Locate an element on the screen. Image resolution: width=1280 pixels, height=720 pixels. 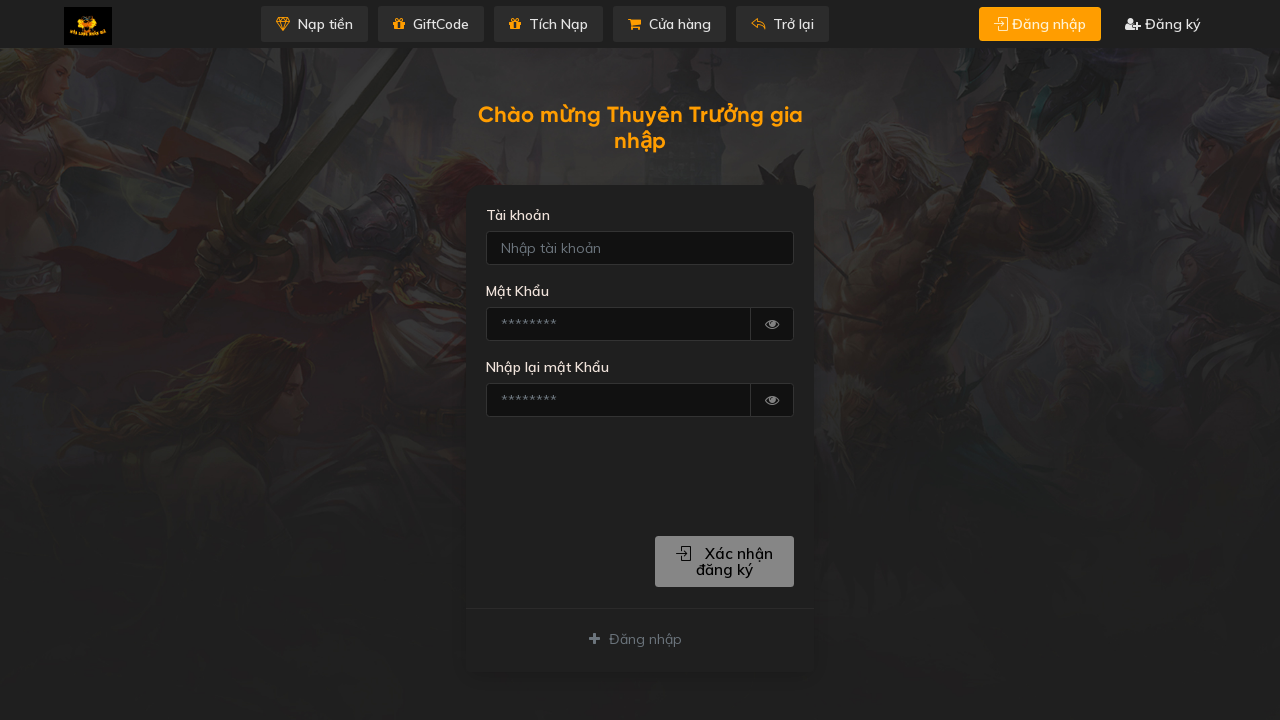
Mật Khẩu is located at coordinates (517, 291).